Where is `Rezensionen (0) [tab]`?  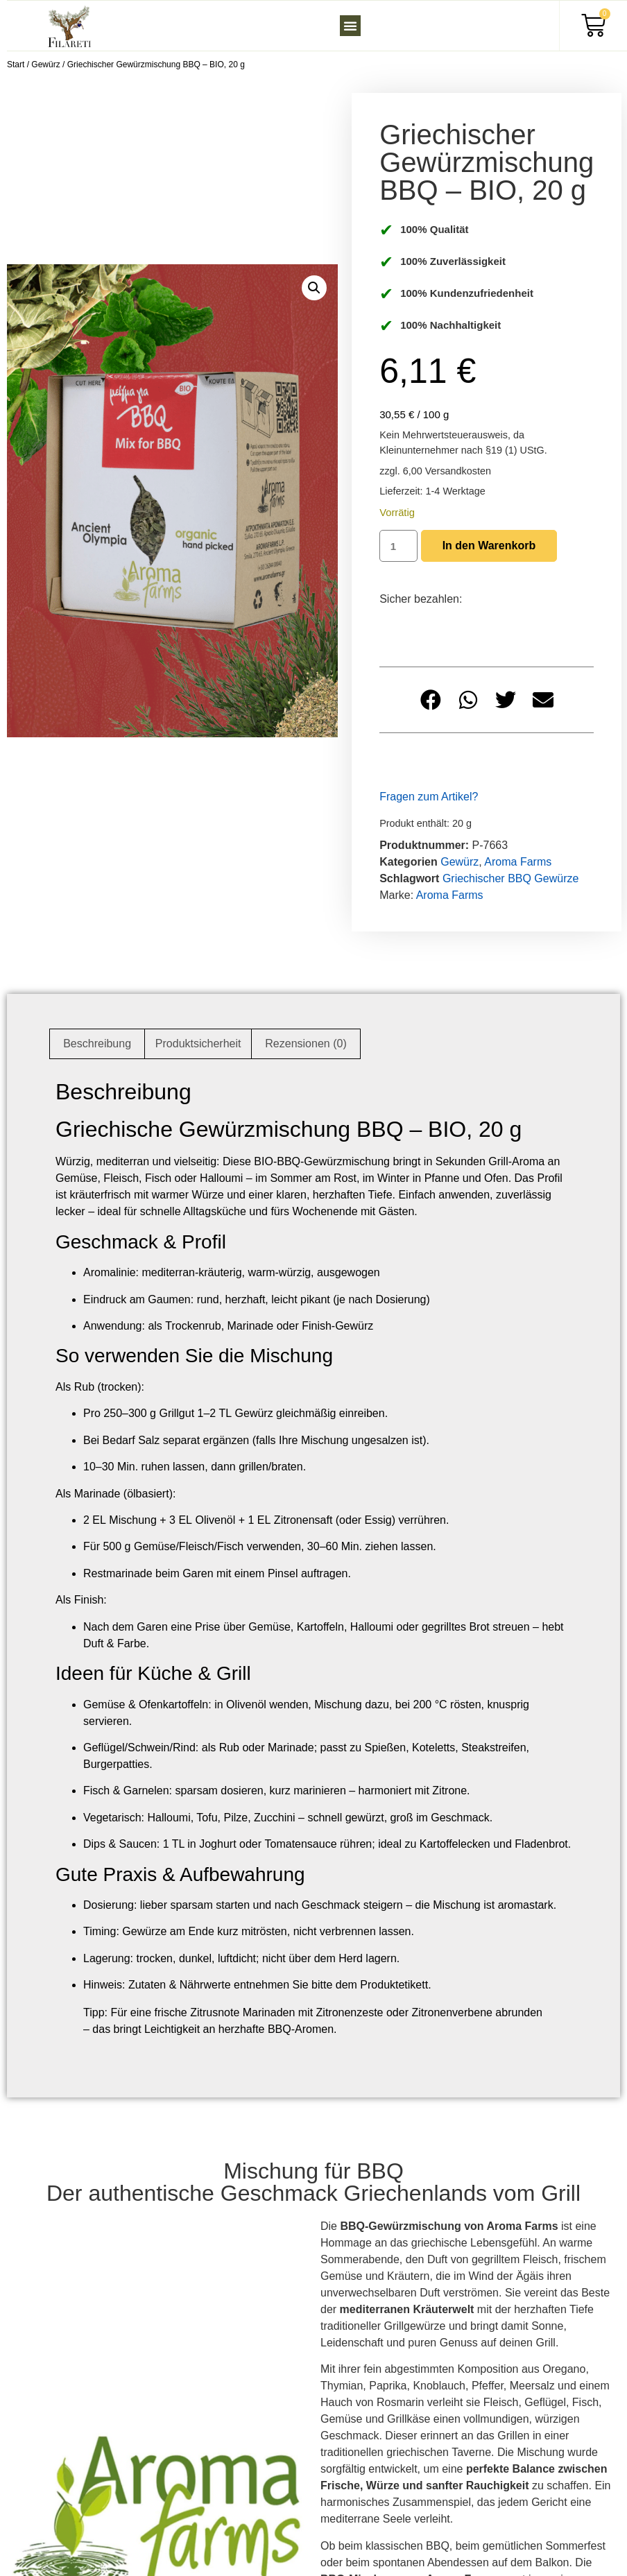 Rezensionen (0) [tab] is located at coordinates (305, 1043).